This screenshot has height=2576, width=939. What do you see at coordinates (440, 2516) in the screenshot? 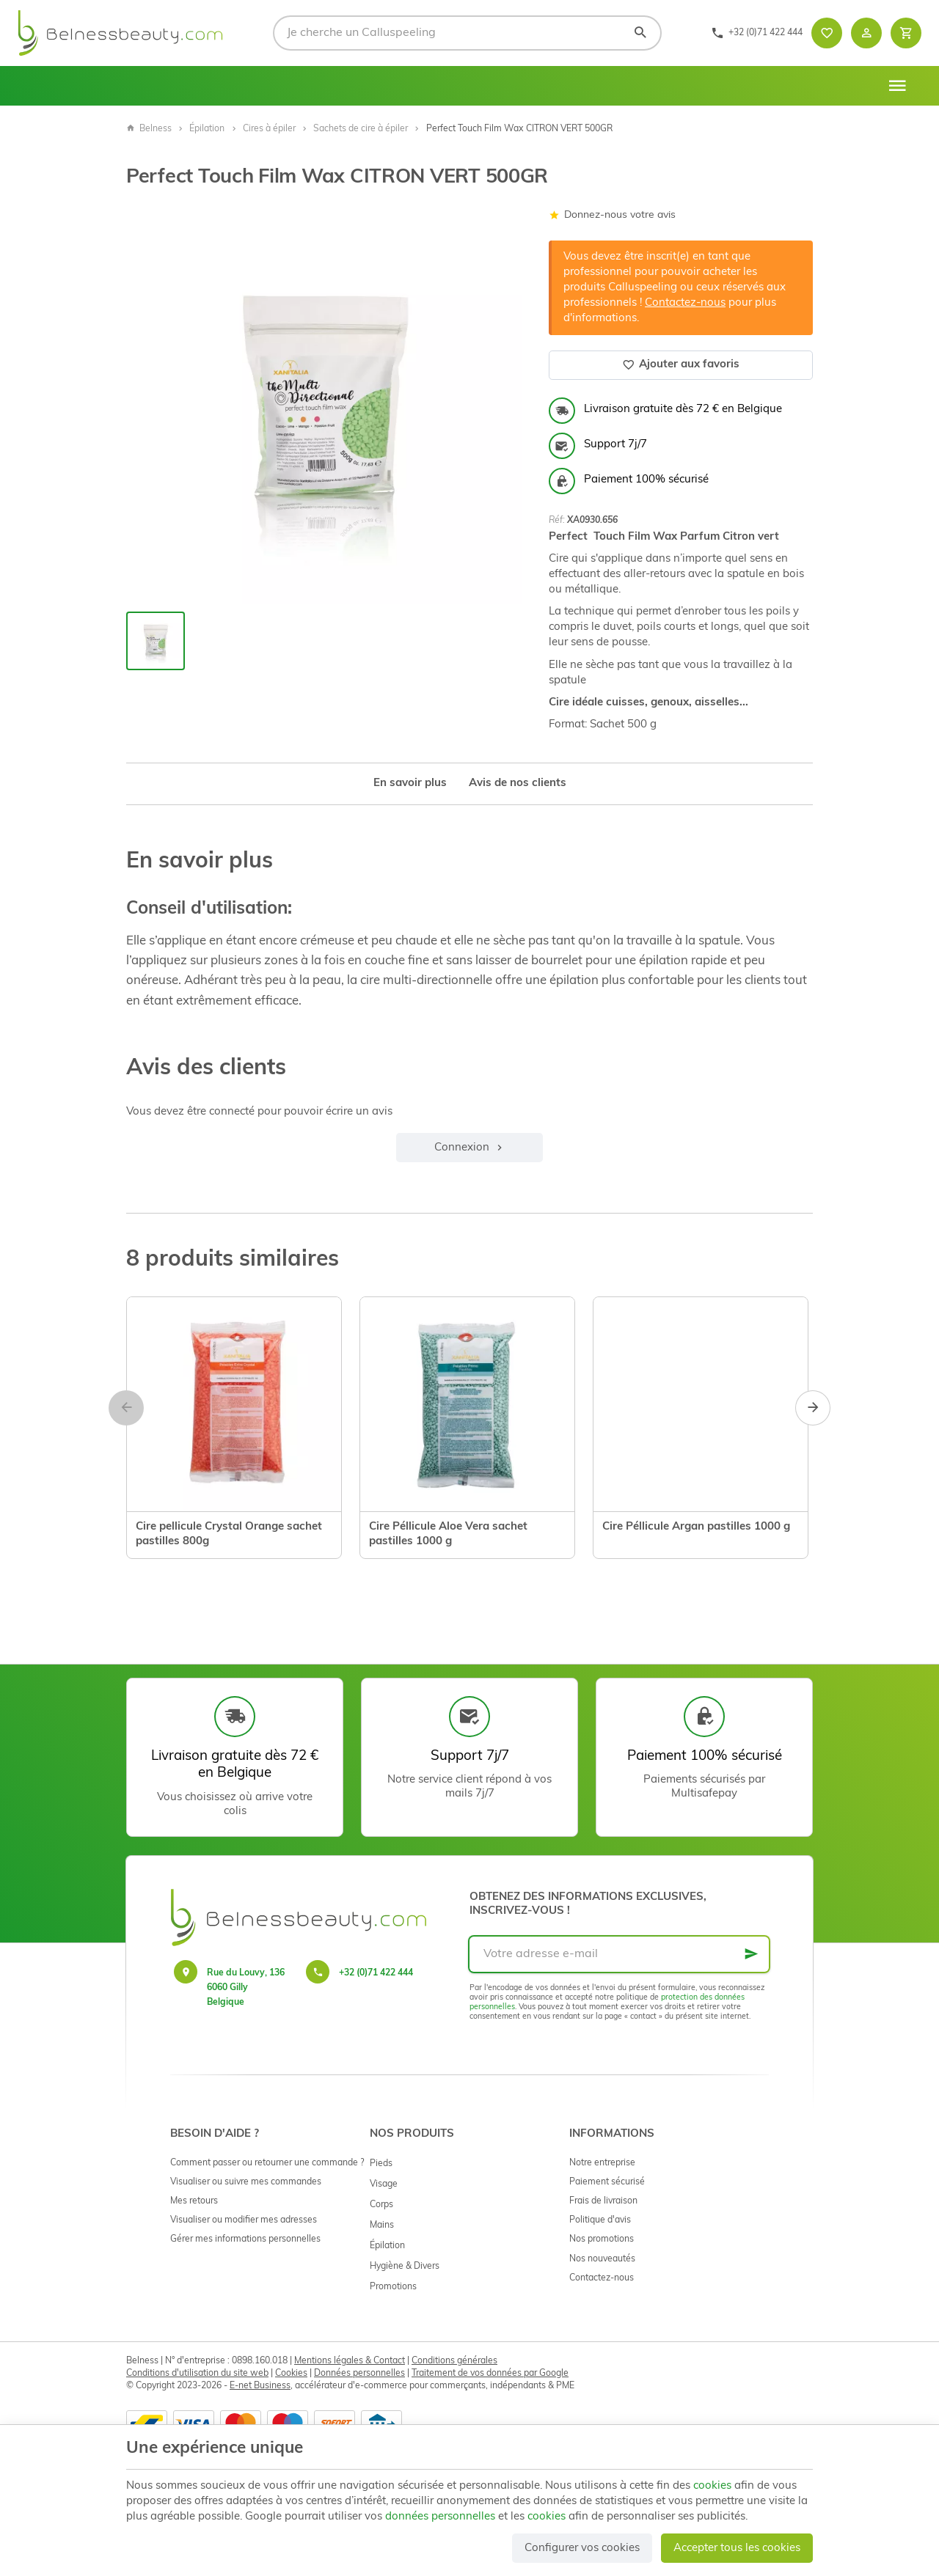
I see `données personnelles` at bounding box center [440, 2516].